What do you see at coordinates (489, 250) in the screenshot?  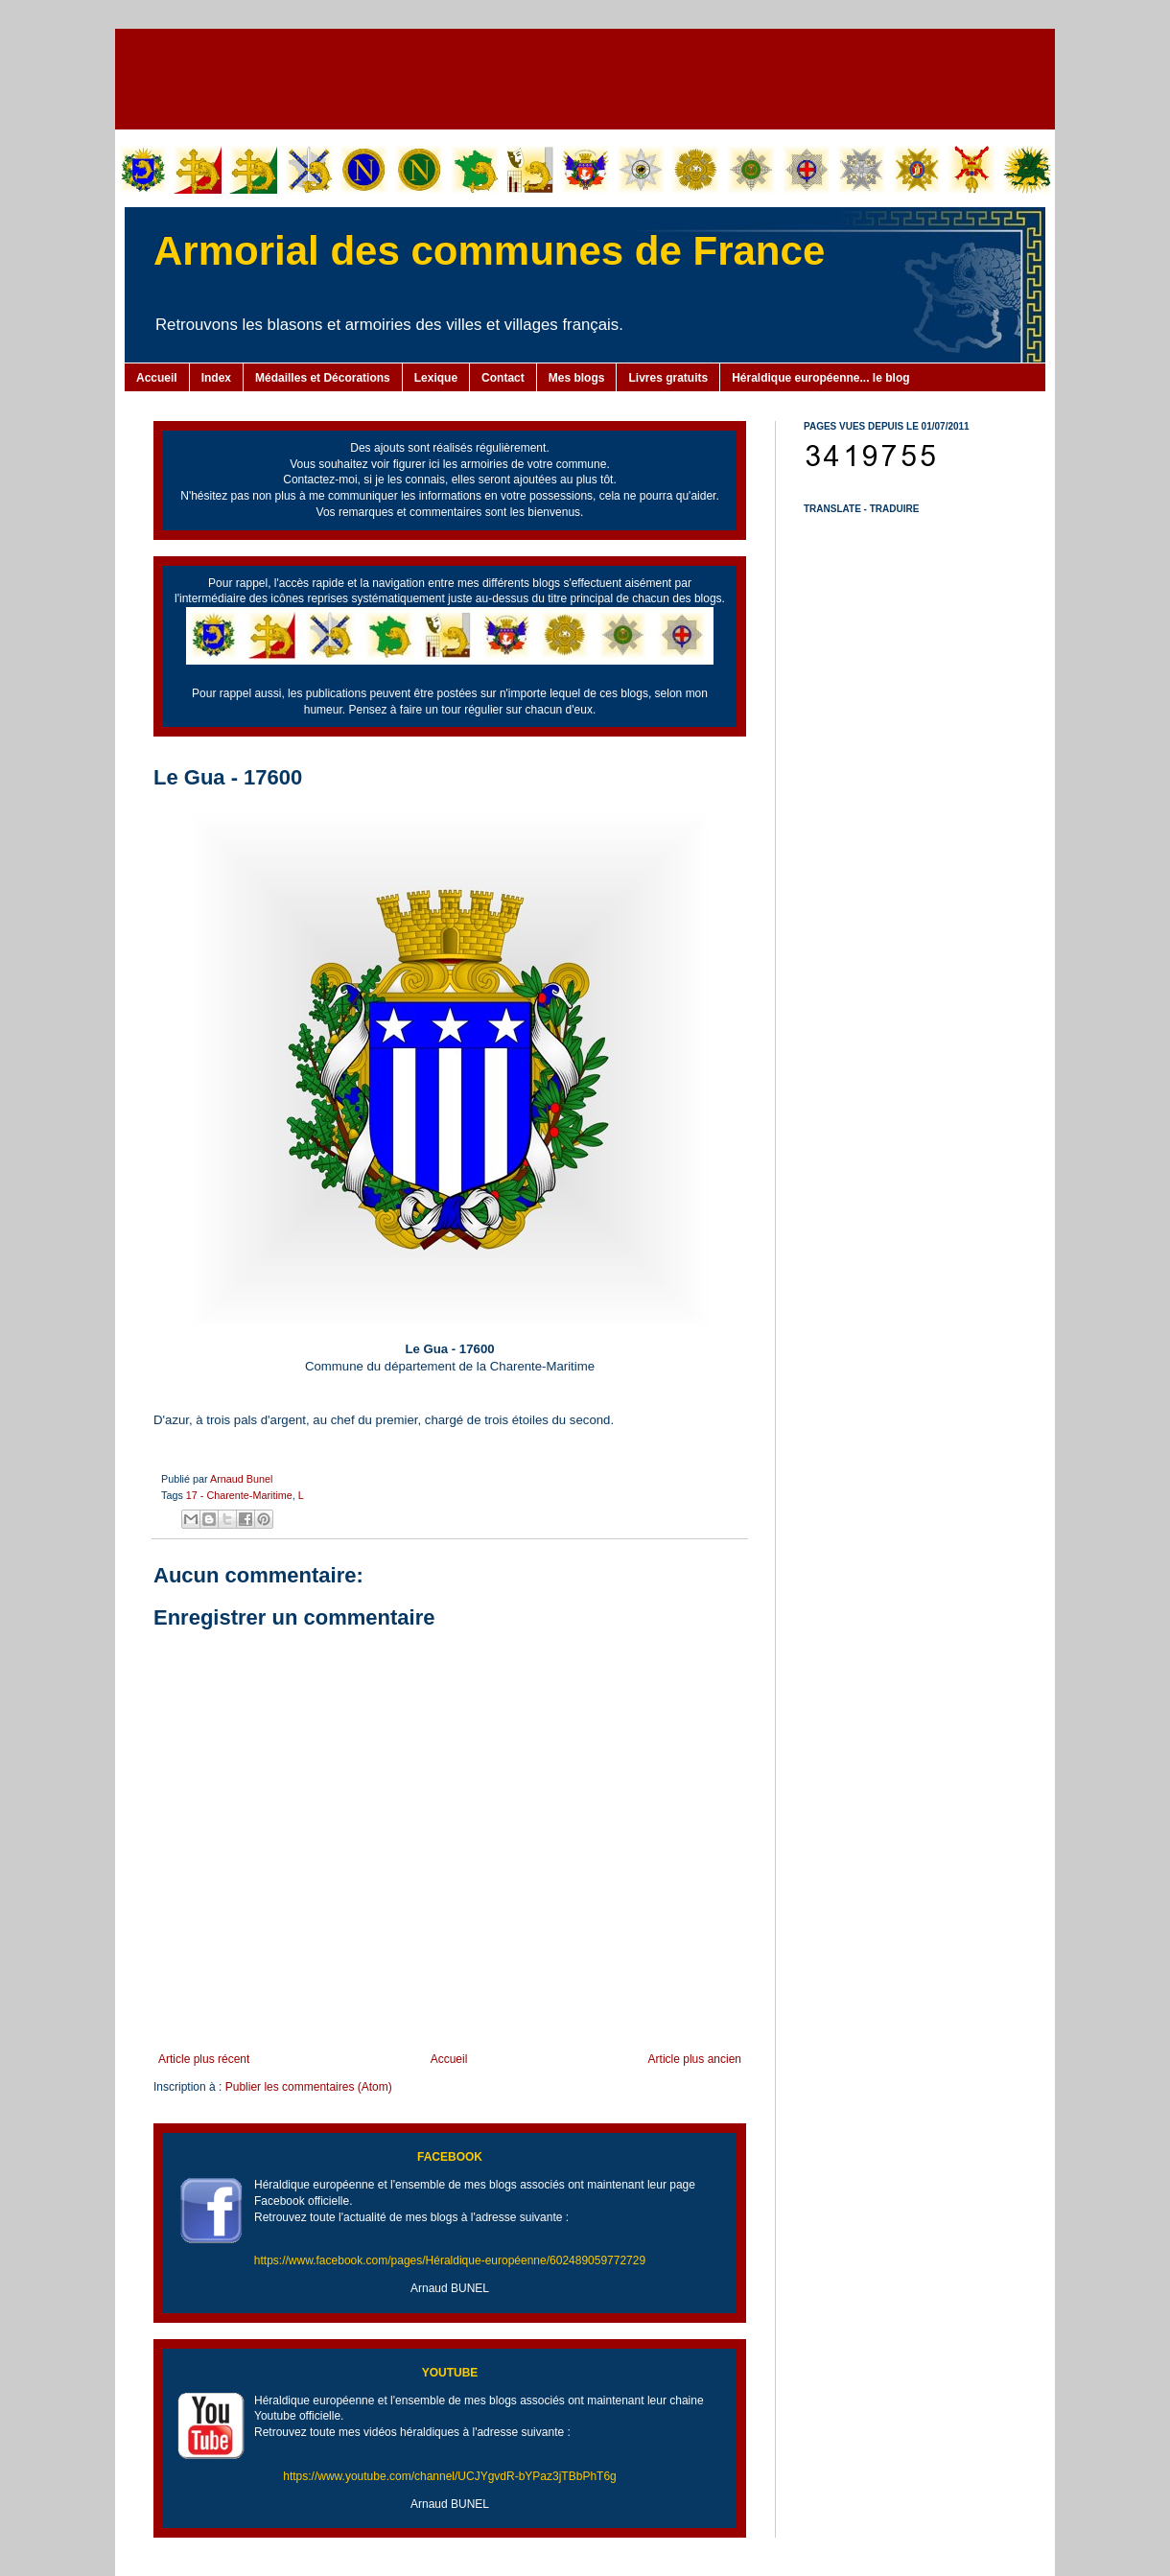 I see `Armorial des communes de France` at bounding box center [489, 250].